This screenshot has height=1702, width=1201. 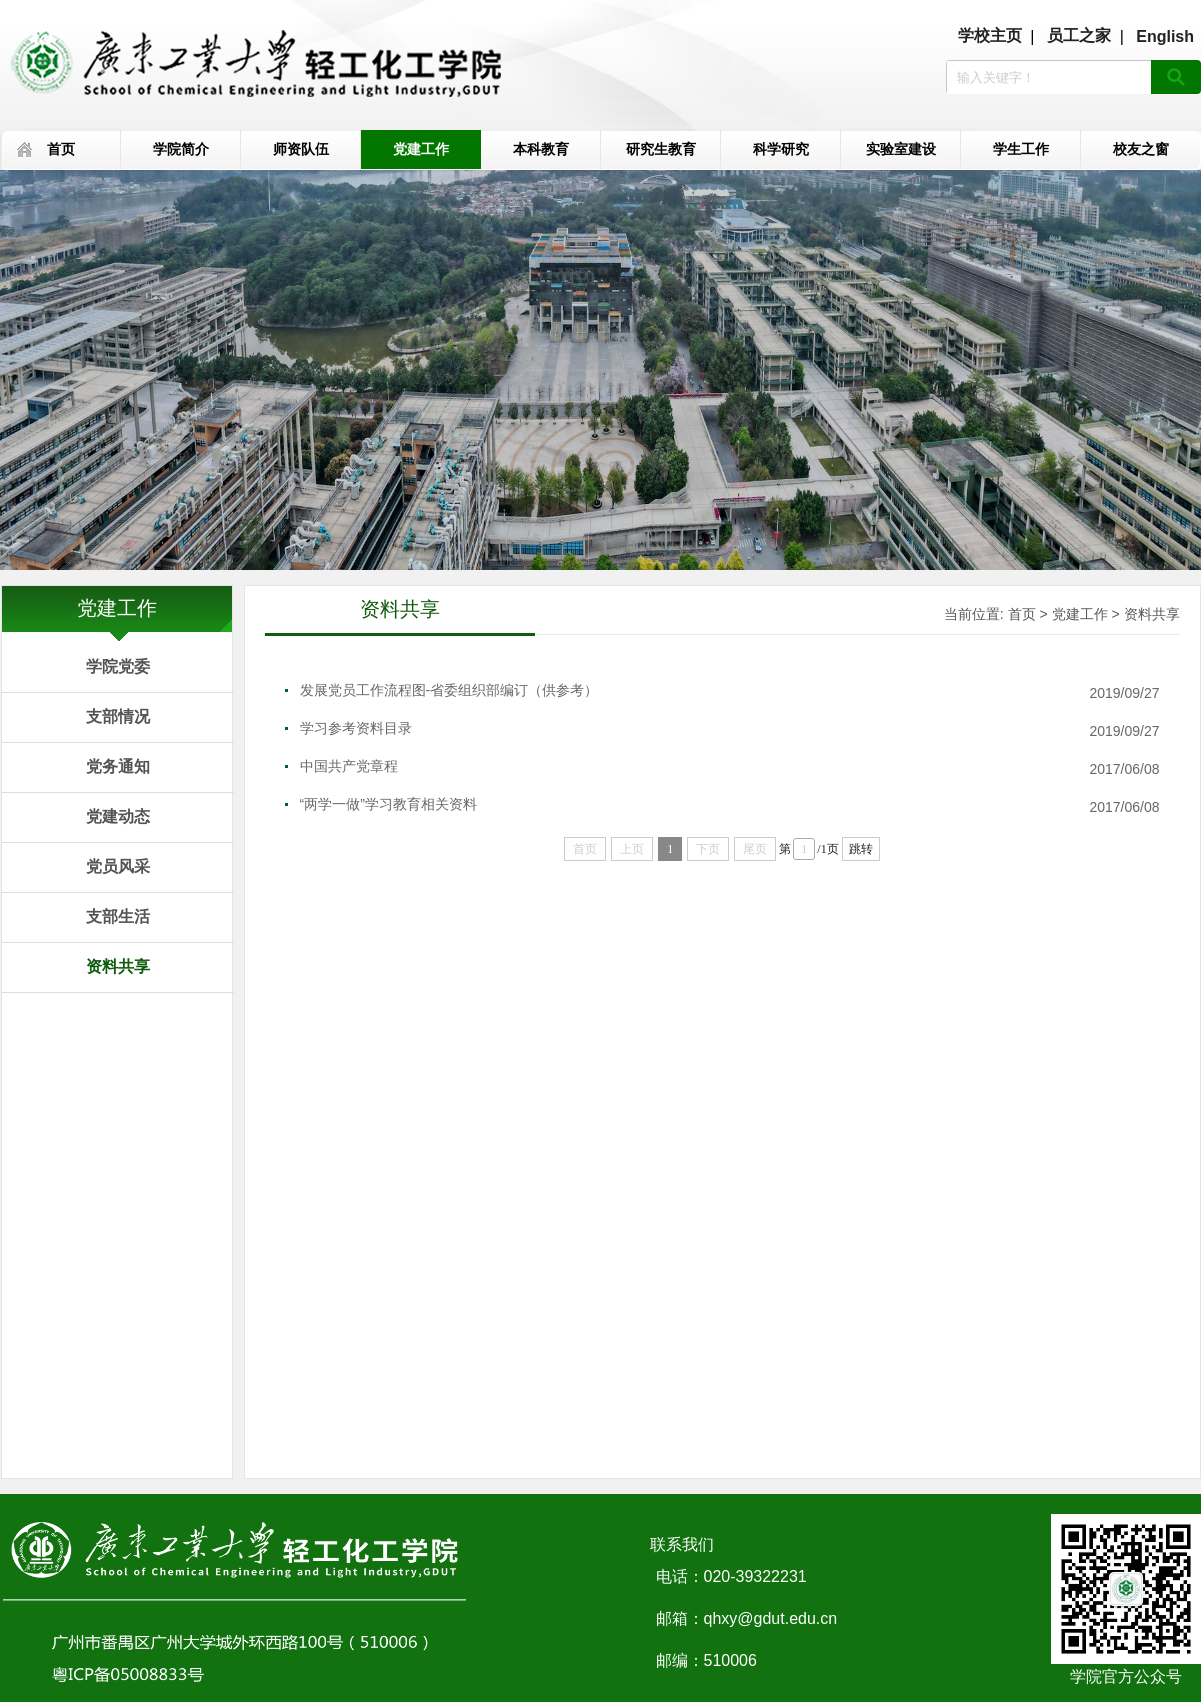 I want to click on 科学研究, so click(x=781, y=149).